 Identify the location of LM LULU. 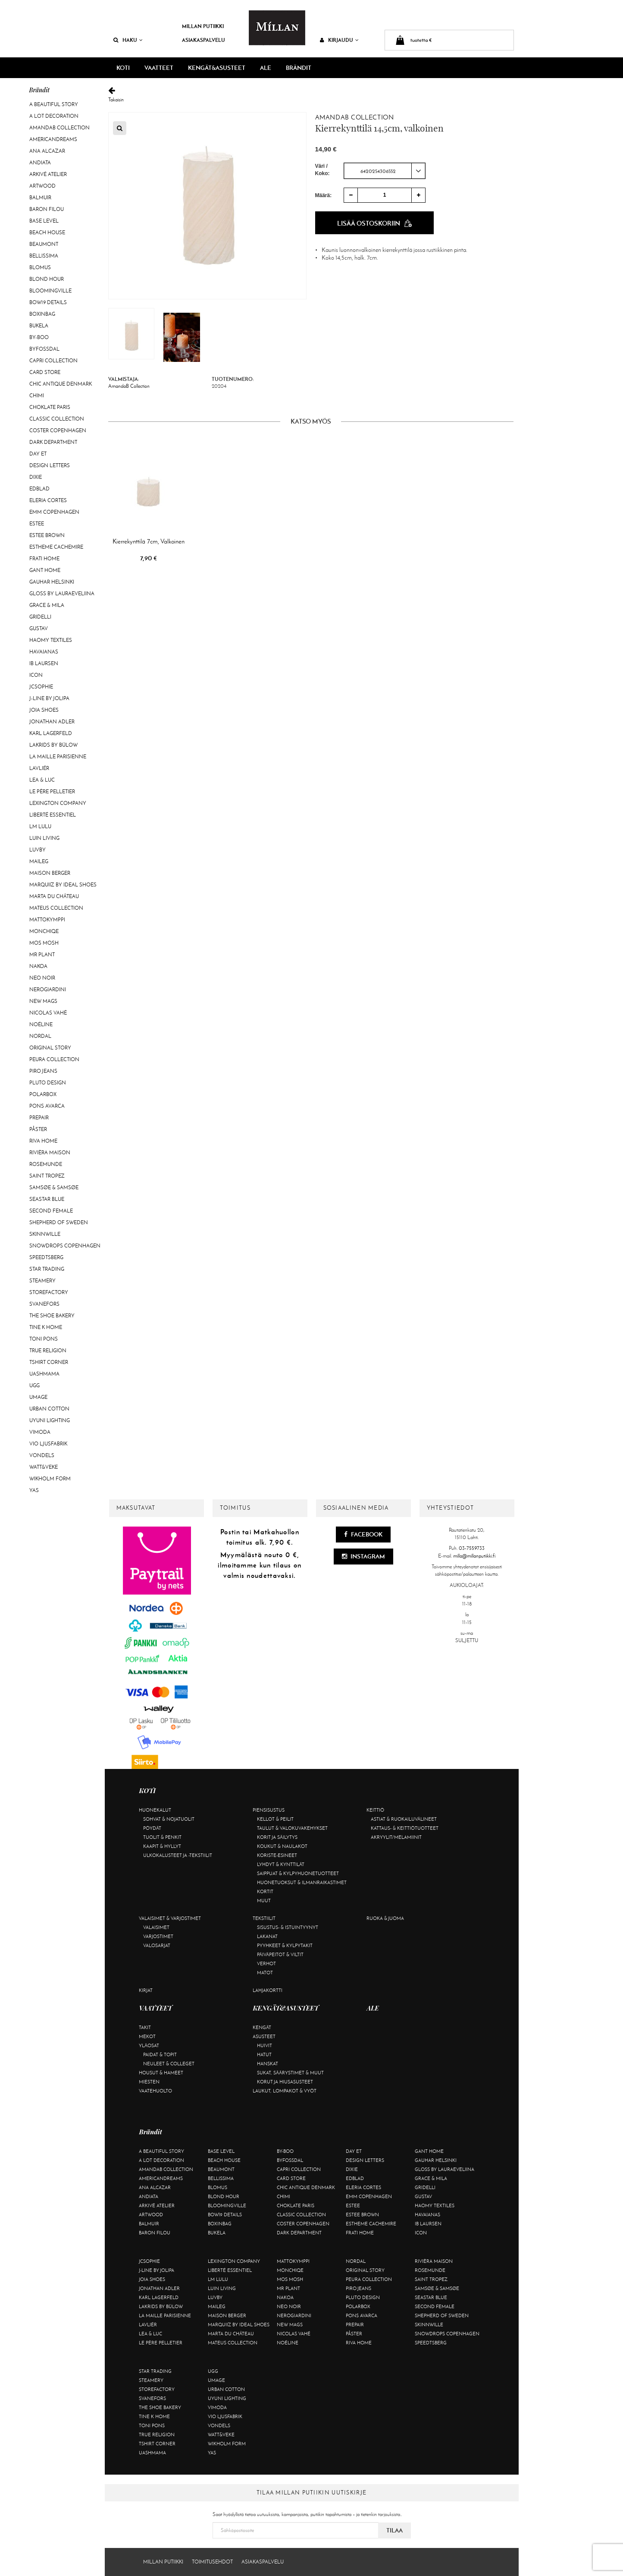
(40, 826).